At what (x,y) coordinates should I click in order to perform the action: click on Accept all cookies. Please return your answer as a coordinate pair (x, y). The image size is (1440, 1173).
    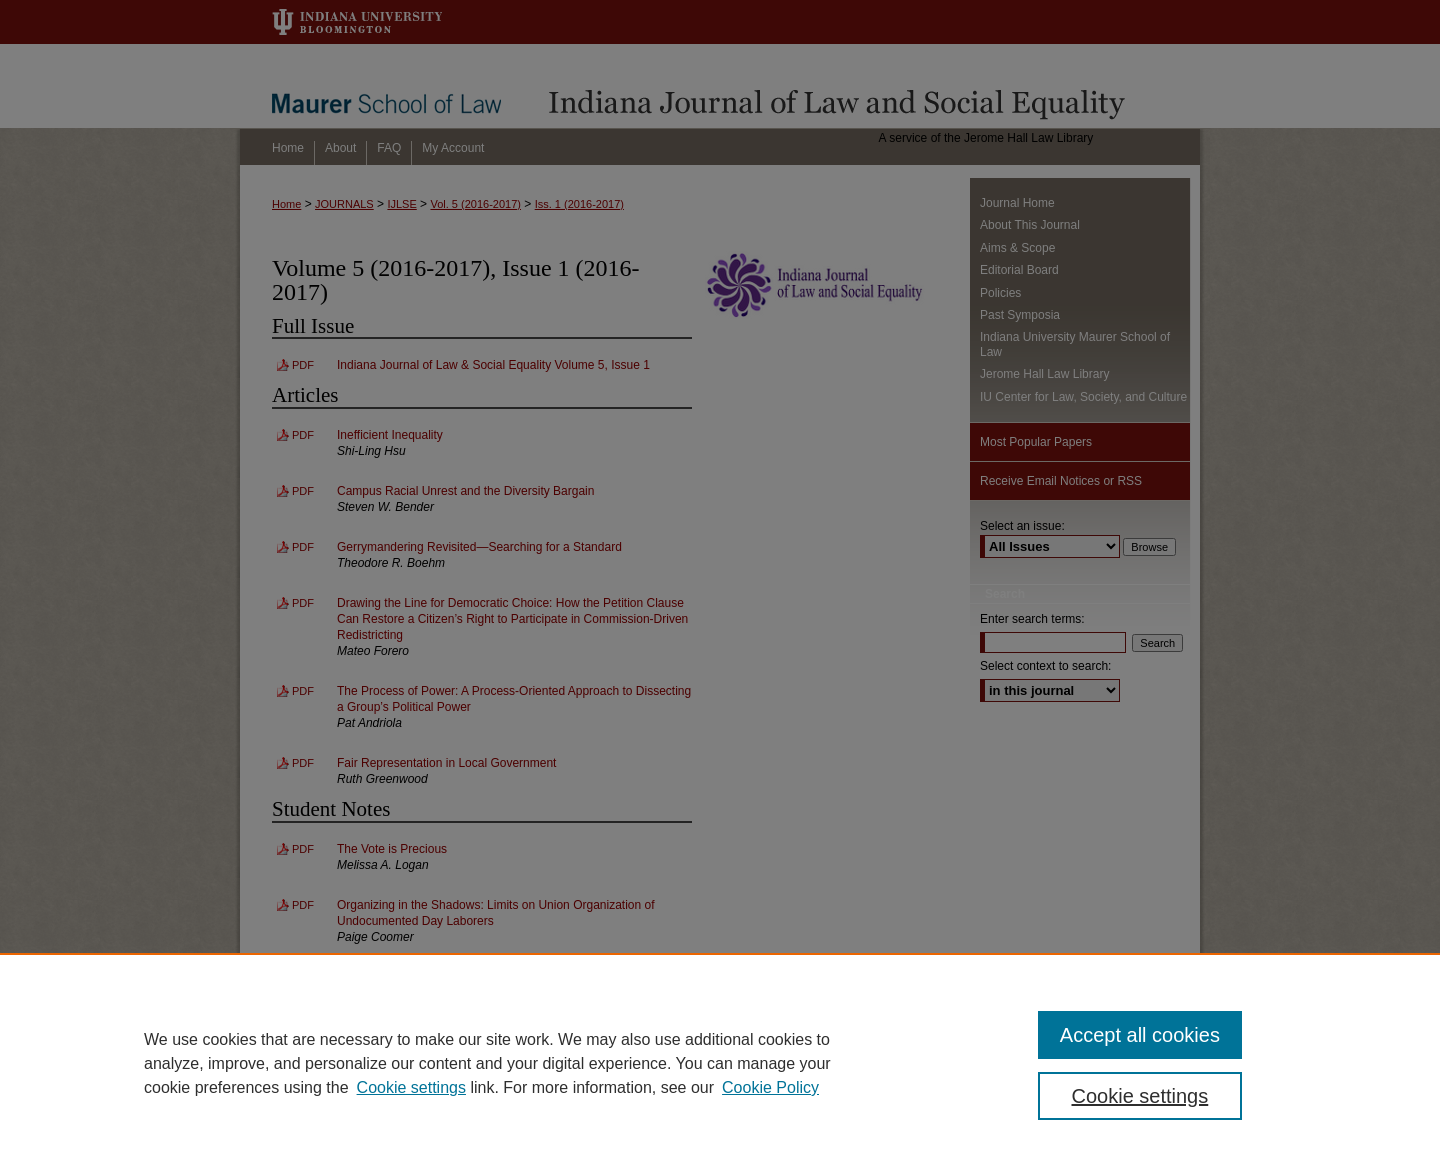
    Looking at the image, I should click on (1140, 1035).